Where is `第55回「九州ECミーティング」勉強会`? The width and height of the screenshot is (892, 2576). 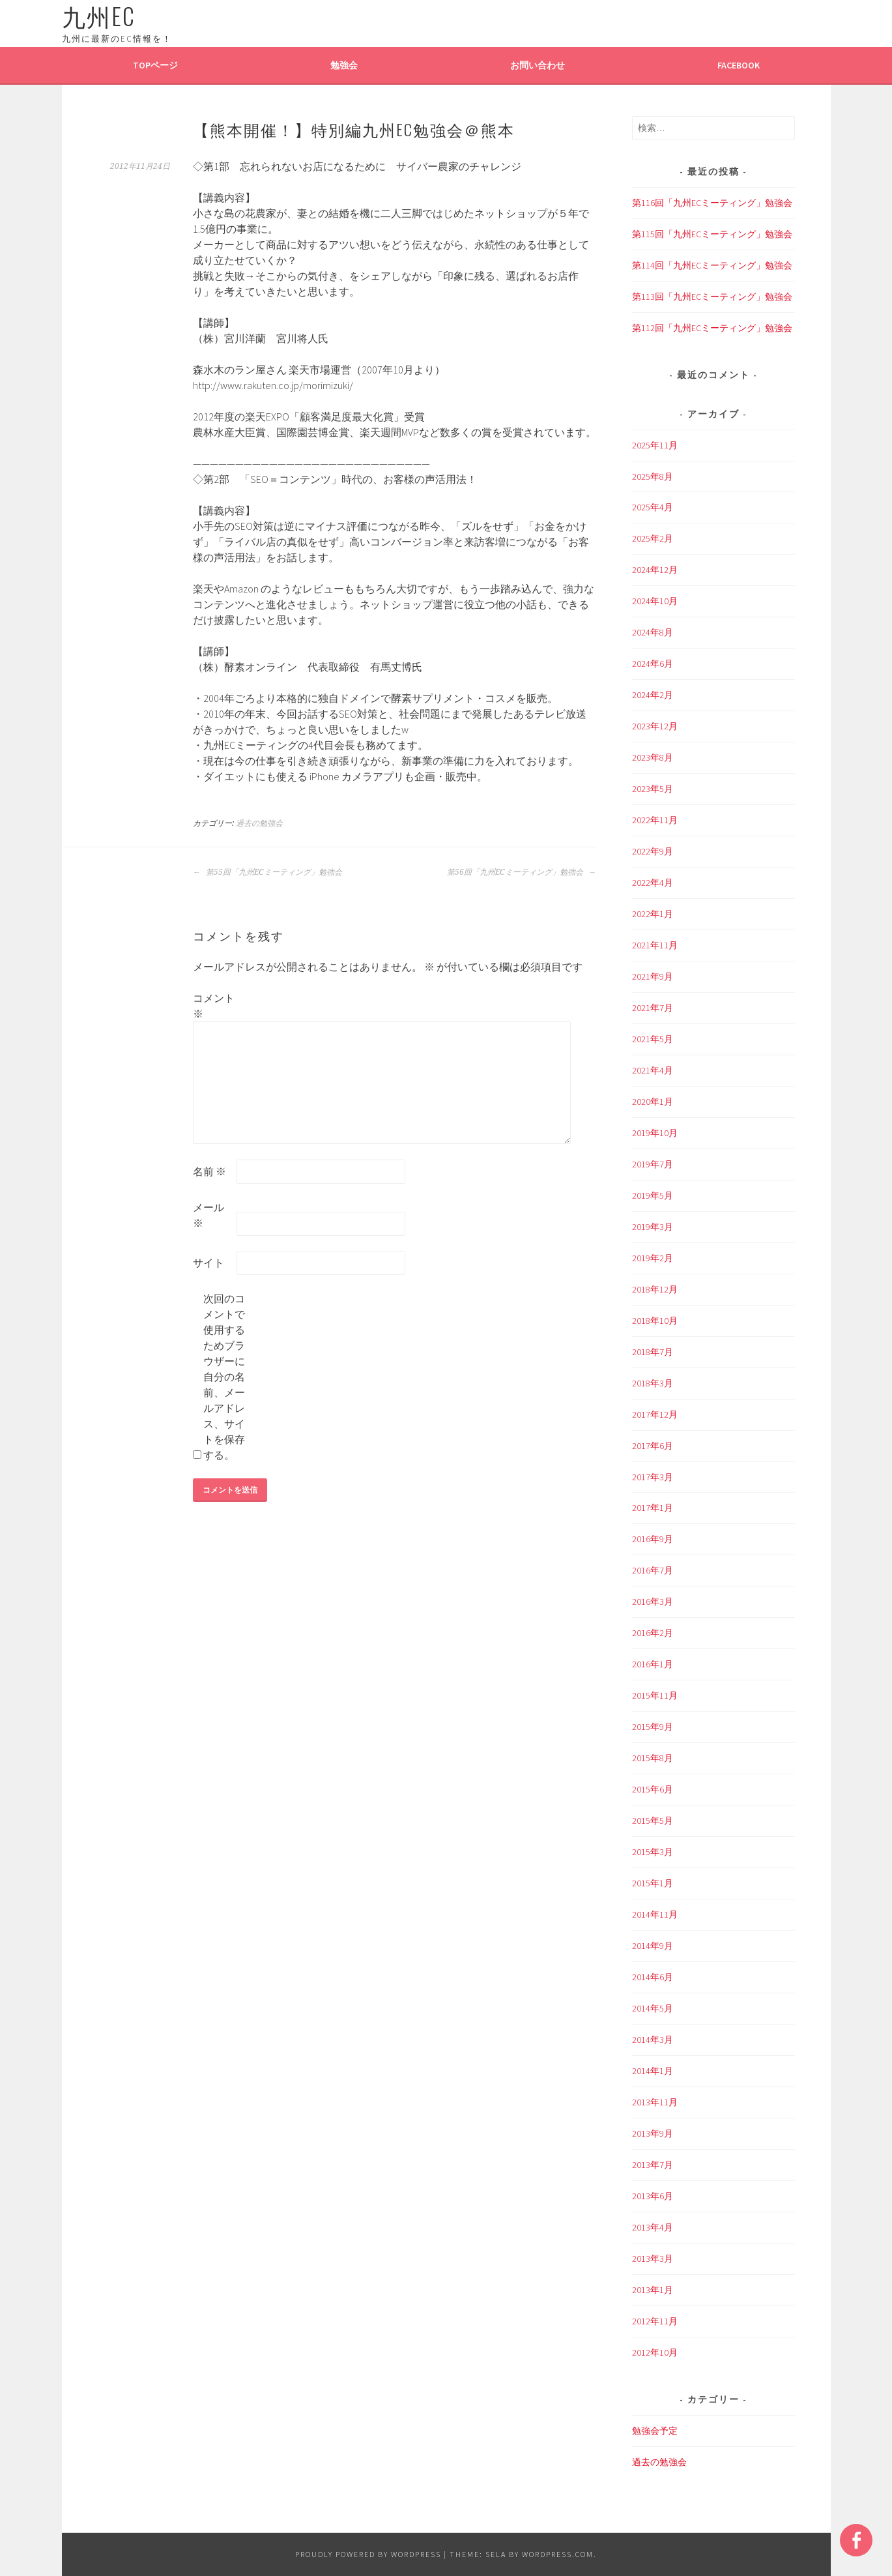
第55回「九州ECミーティング」勉強会 is located at coordinates (267, 872).